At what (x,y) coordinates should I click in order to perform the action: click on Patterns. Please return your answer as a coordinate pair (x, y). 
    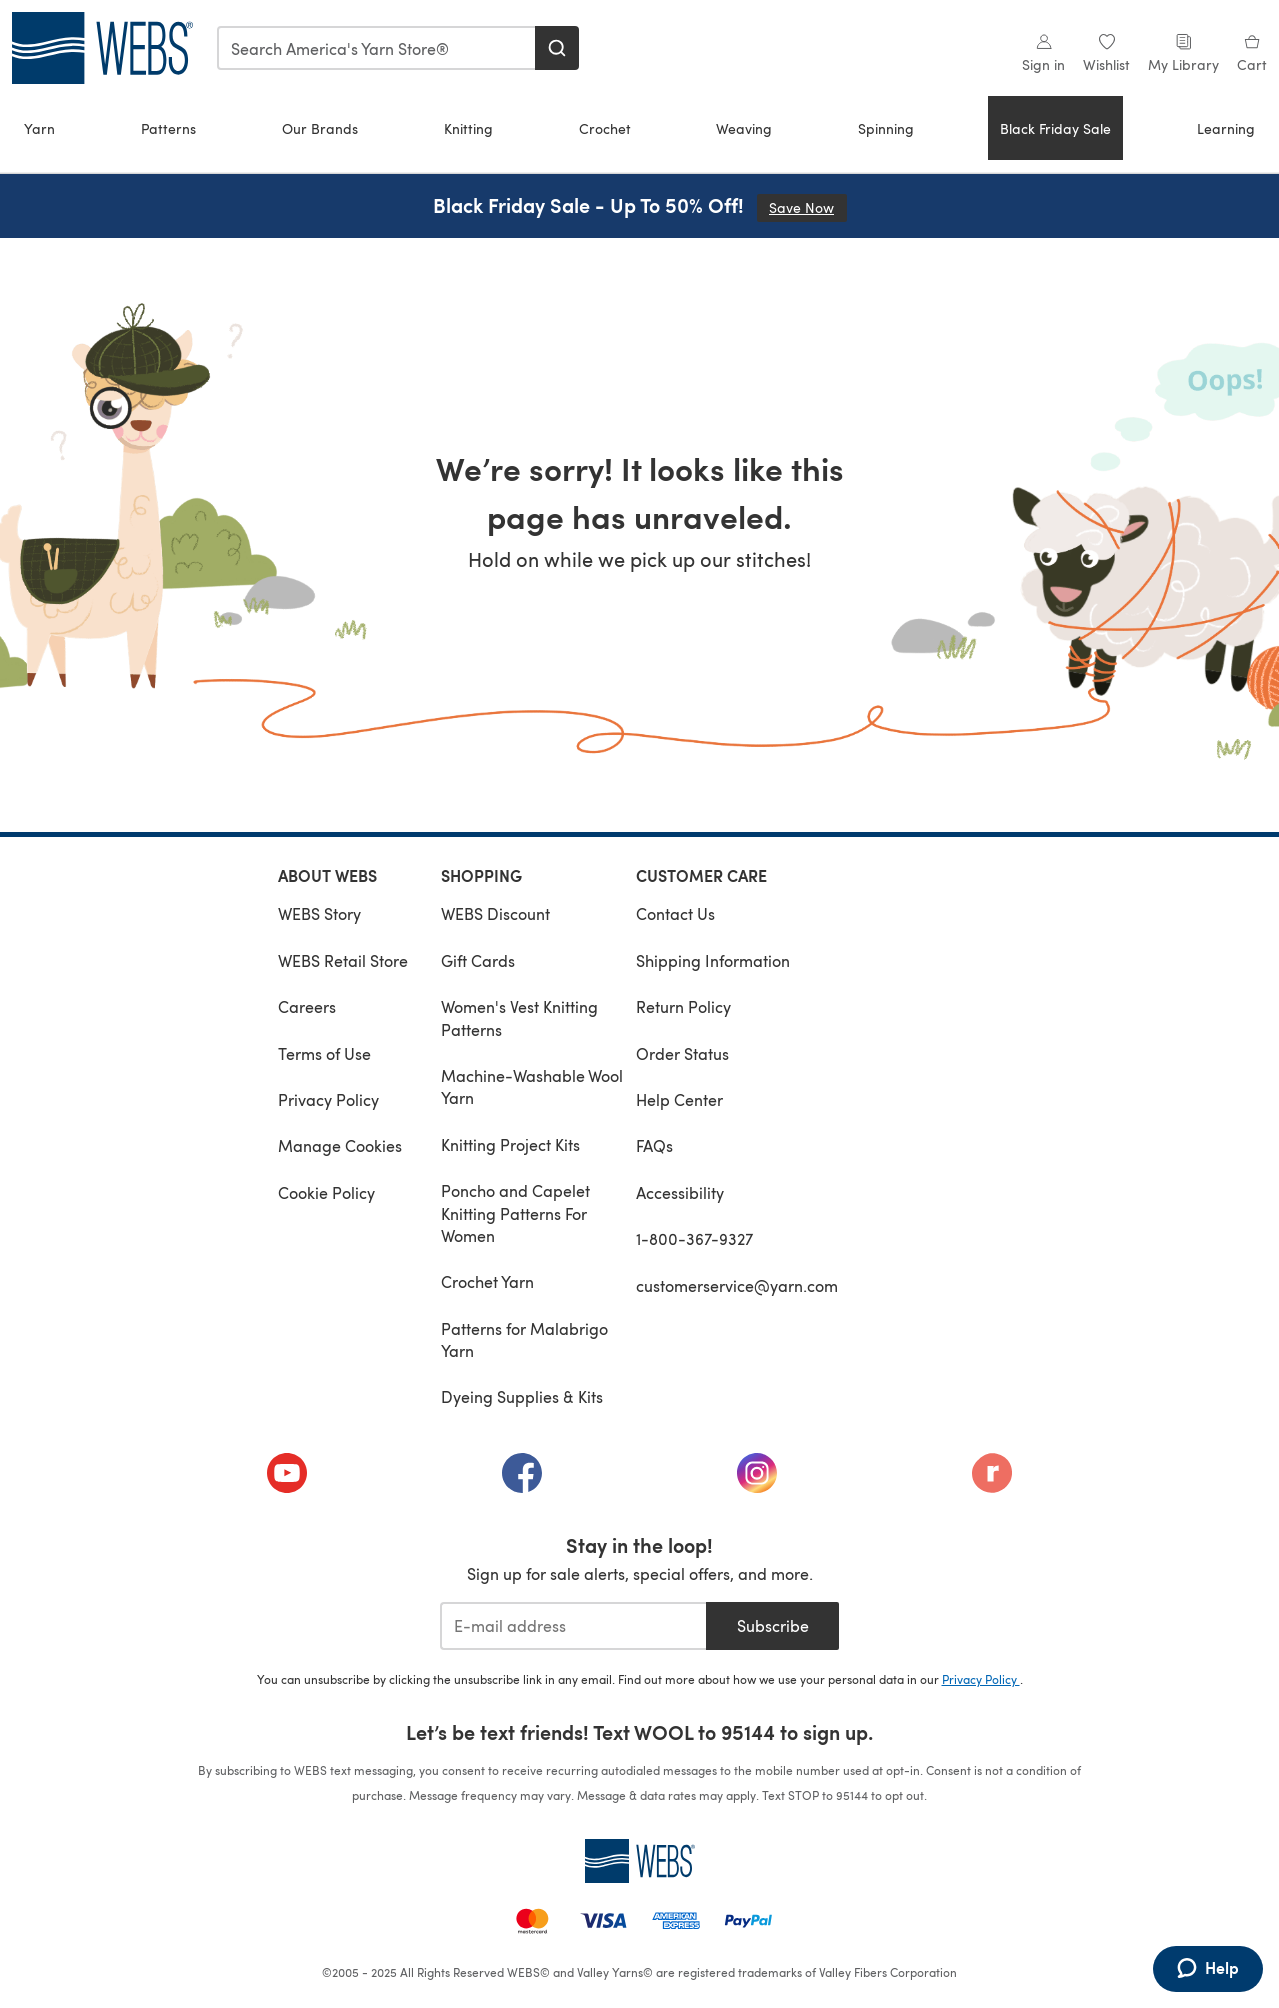
    Looking at the image, I should click on (168, 128).